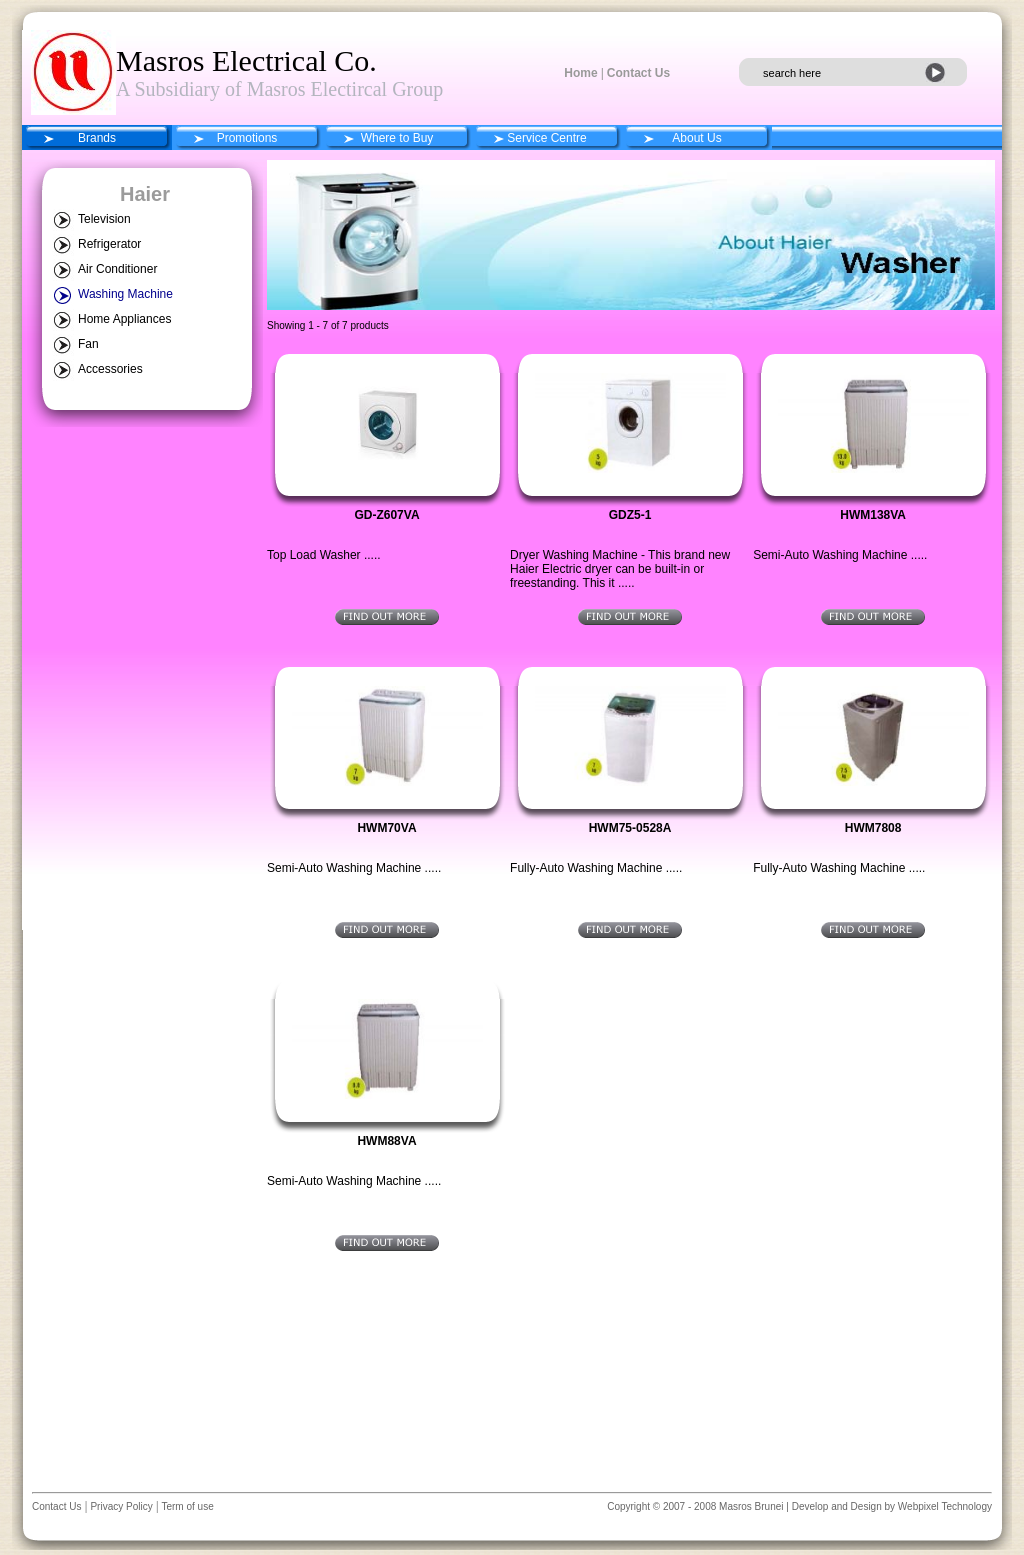 The height and width of the screenshot is (1555, 1024). What do you see at coordinates (247, 138) in the screenshot?
I see `Promotions` at bounding box center [247, 138].